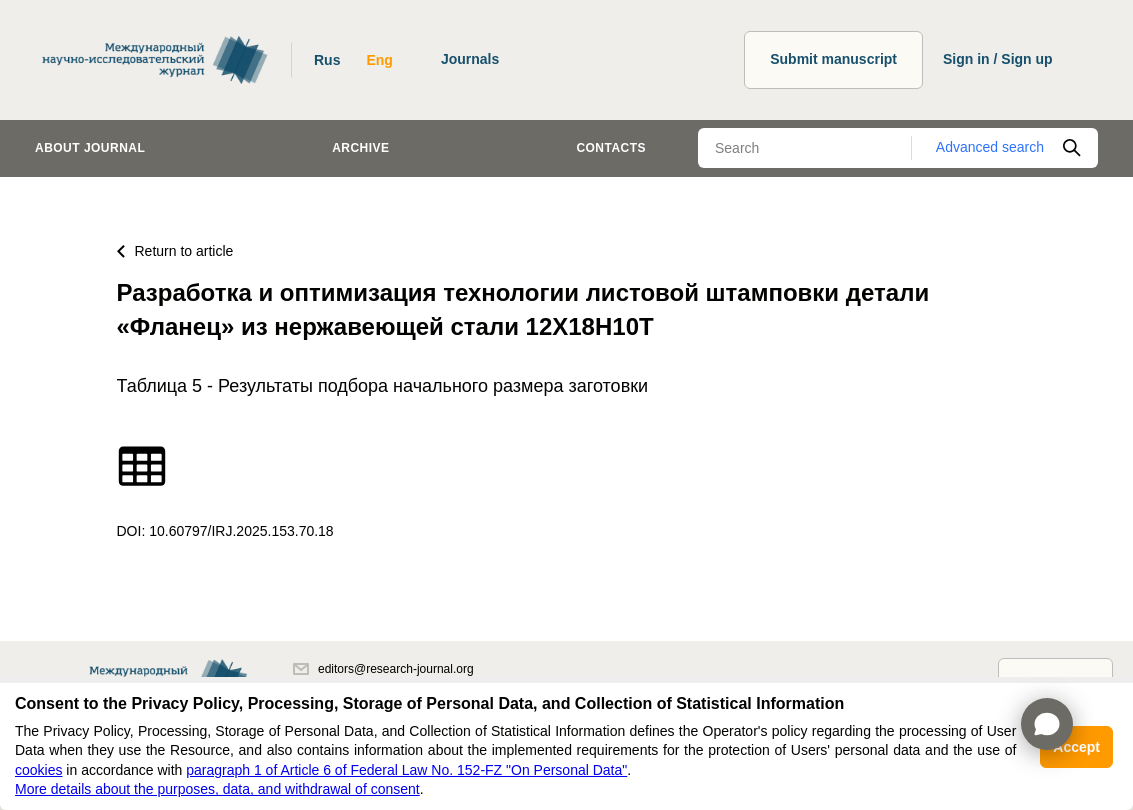  Describe the element at coordinates (998, 59) in the screenshot. I see `Sign in / Sign up` at that location.